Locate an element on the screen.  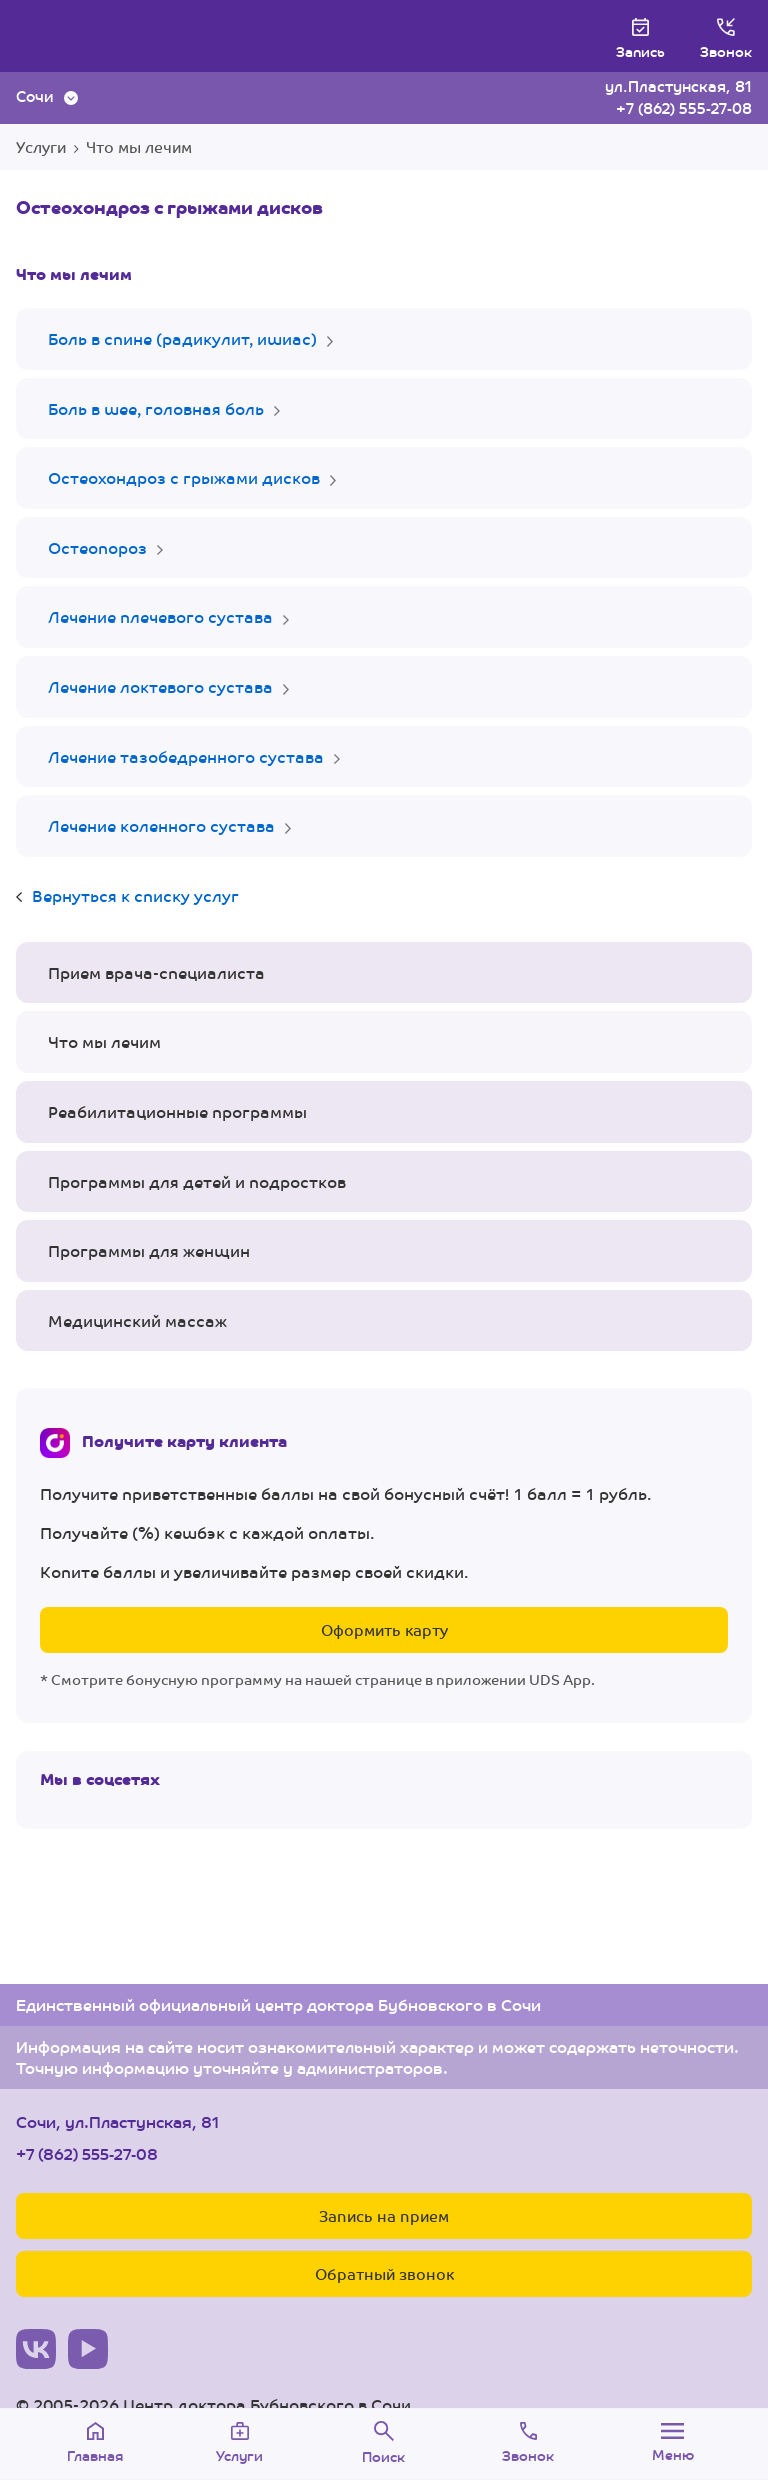
Остеохондроз с грыжами дисков is located at coordinates (184, 477).